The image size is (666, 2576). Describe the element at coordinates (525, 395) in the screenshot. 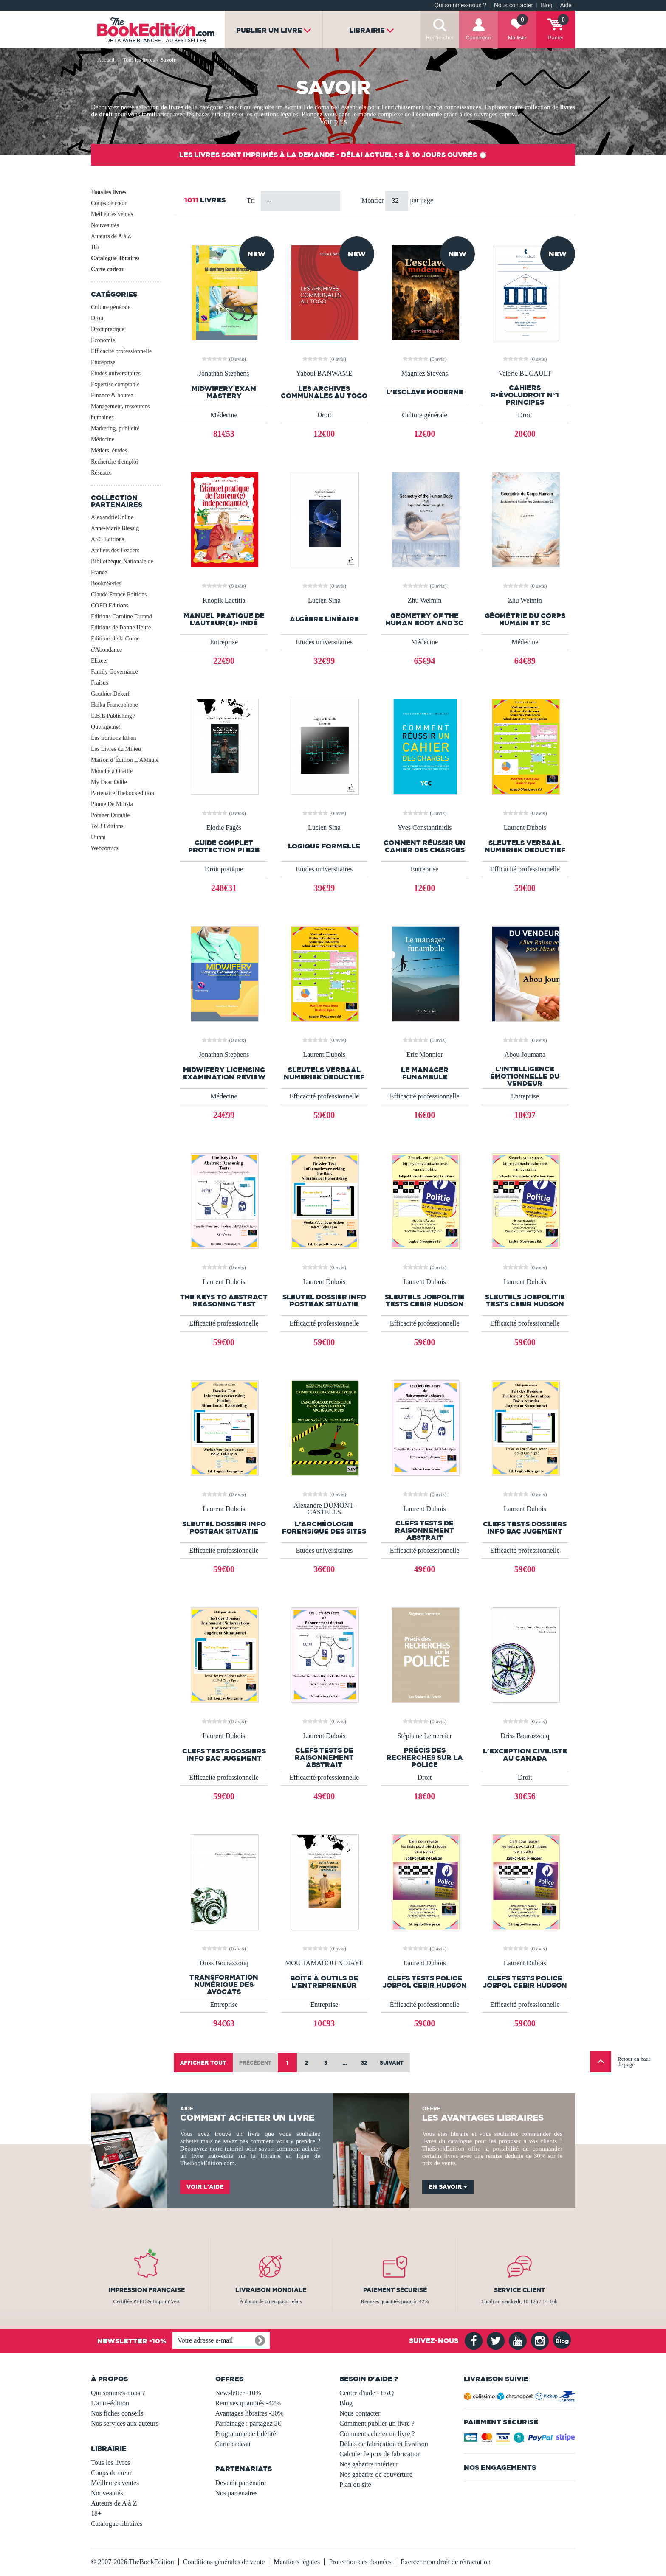

I see `Cahiers R-Évoludroit N°1 Principes` at that location.